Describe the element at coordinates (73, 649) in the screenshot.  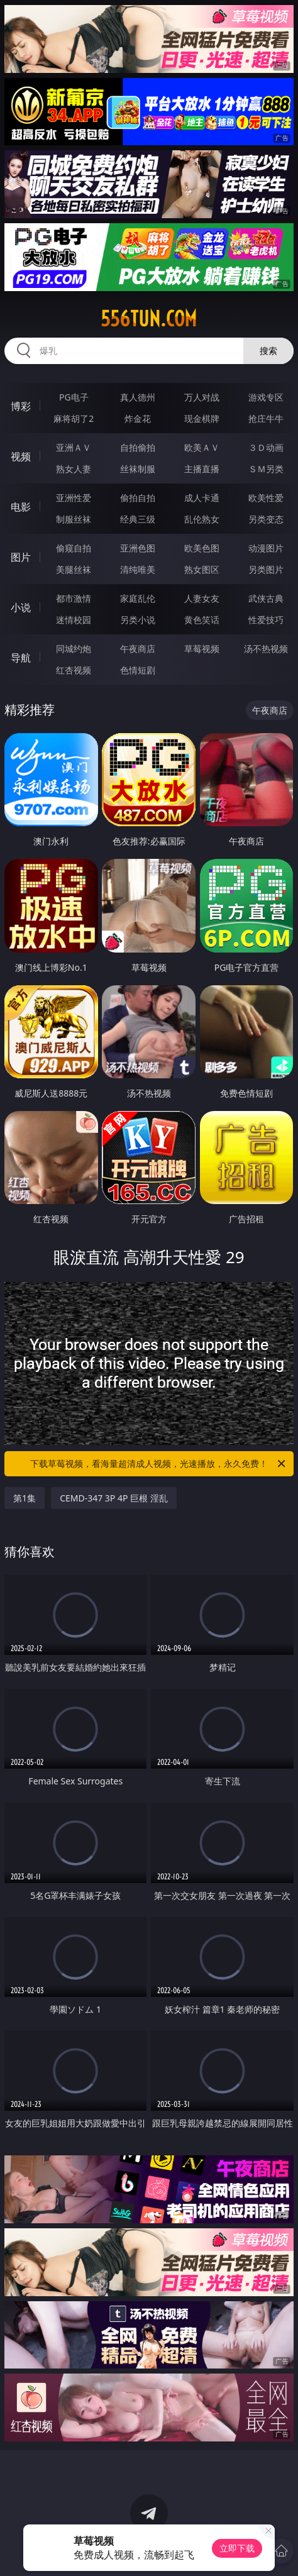
I see `同城约炮` at that location.